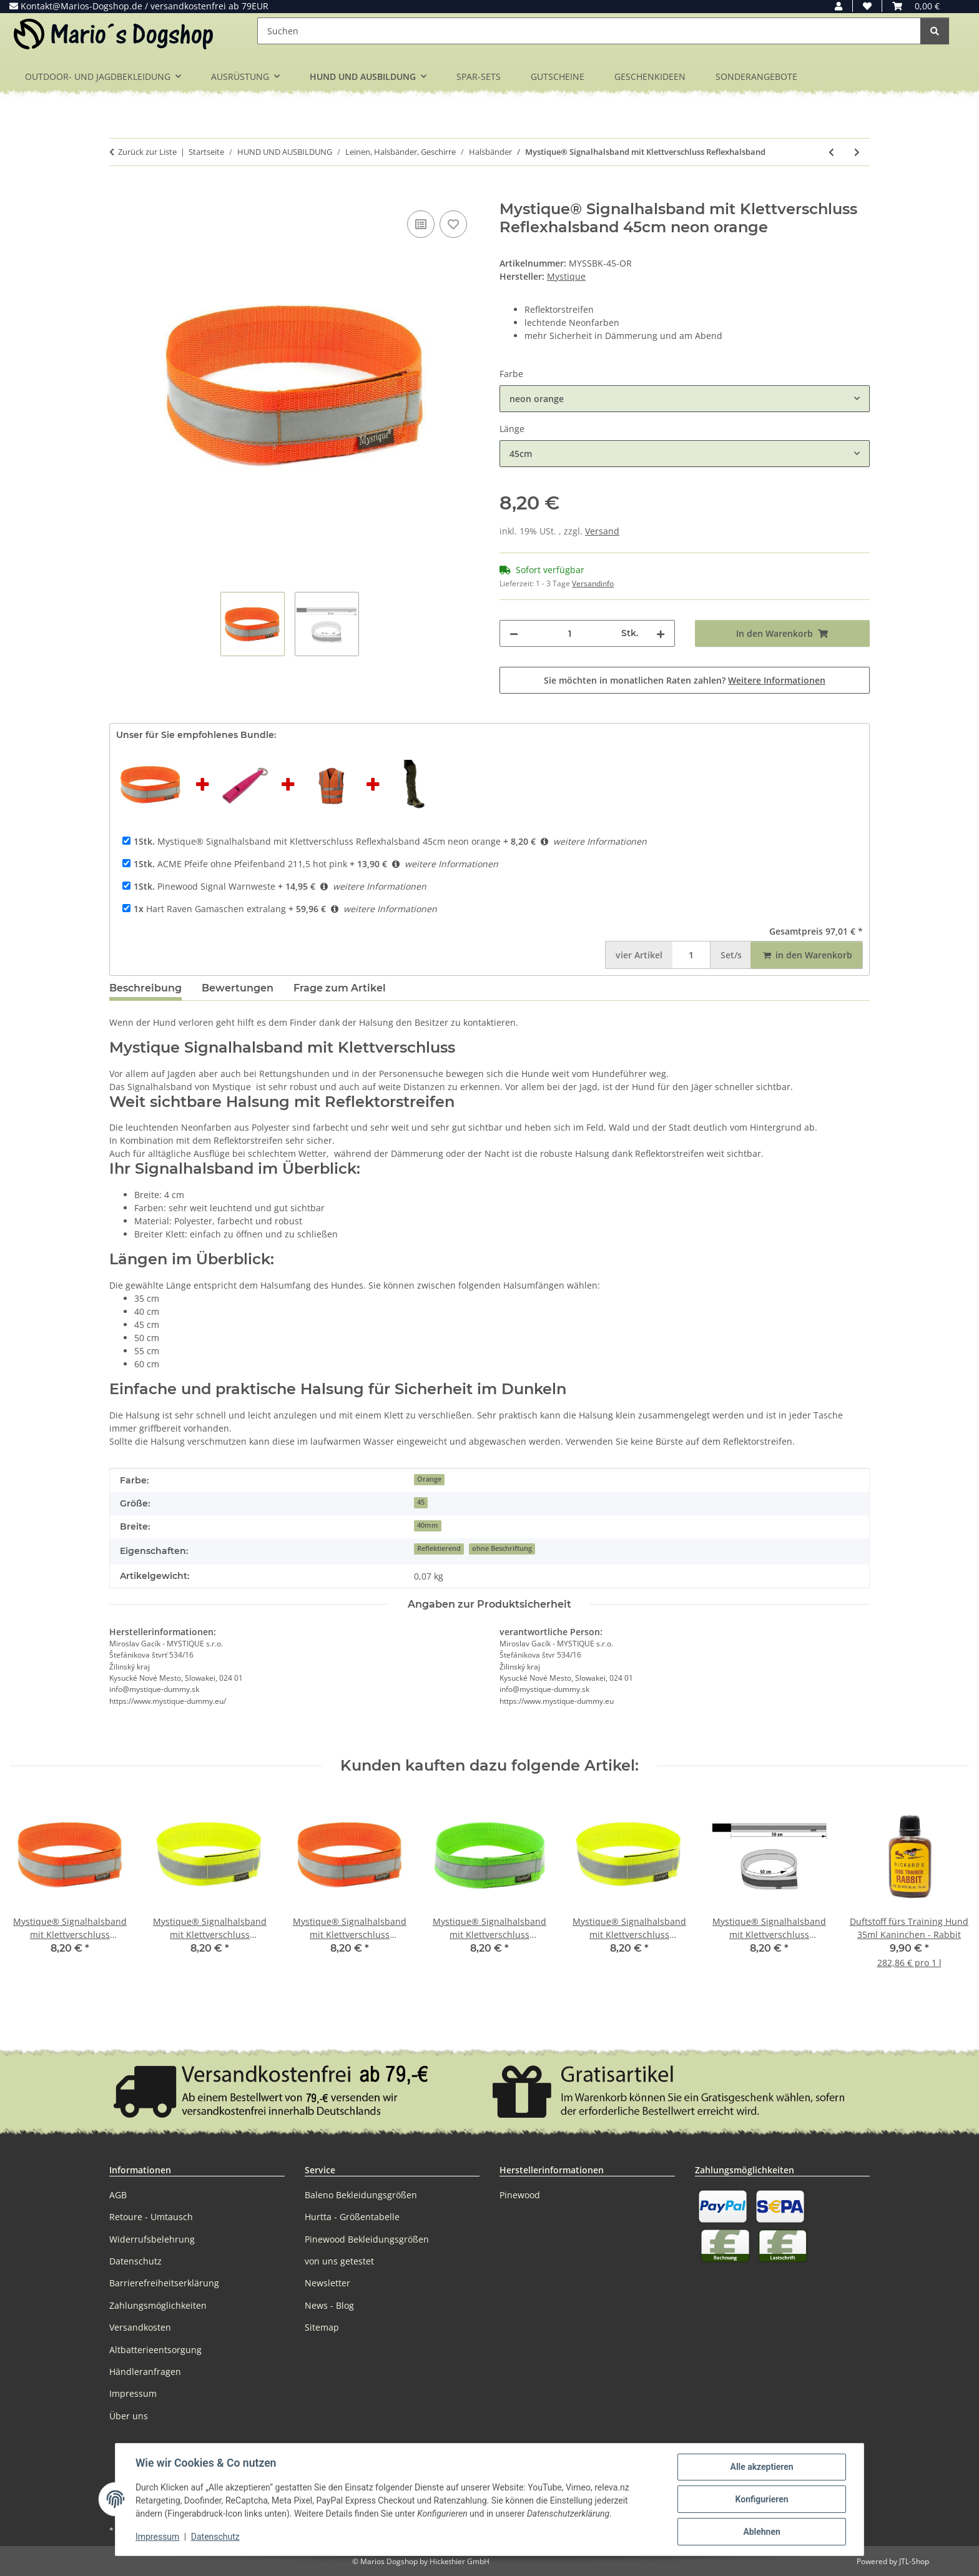 This screenshot has height=2576, width=979. Describe the element at coordinates (152, 2239) in the screenshot. I see `Widerrufsbelehrung` at that location.